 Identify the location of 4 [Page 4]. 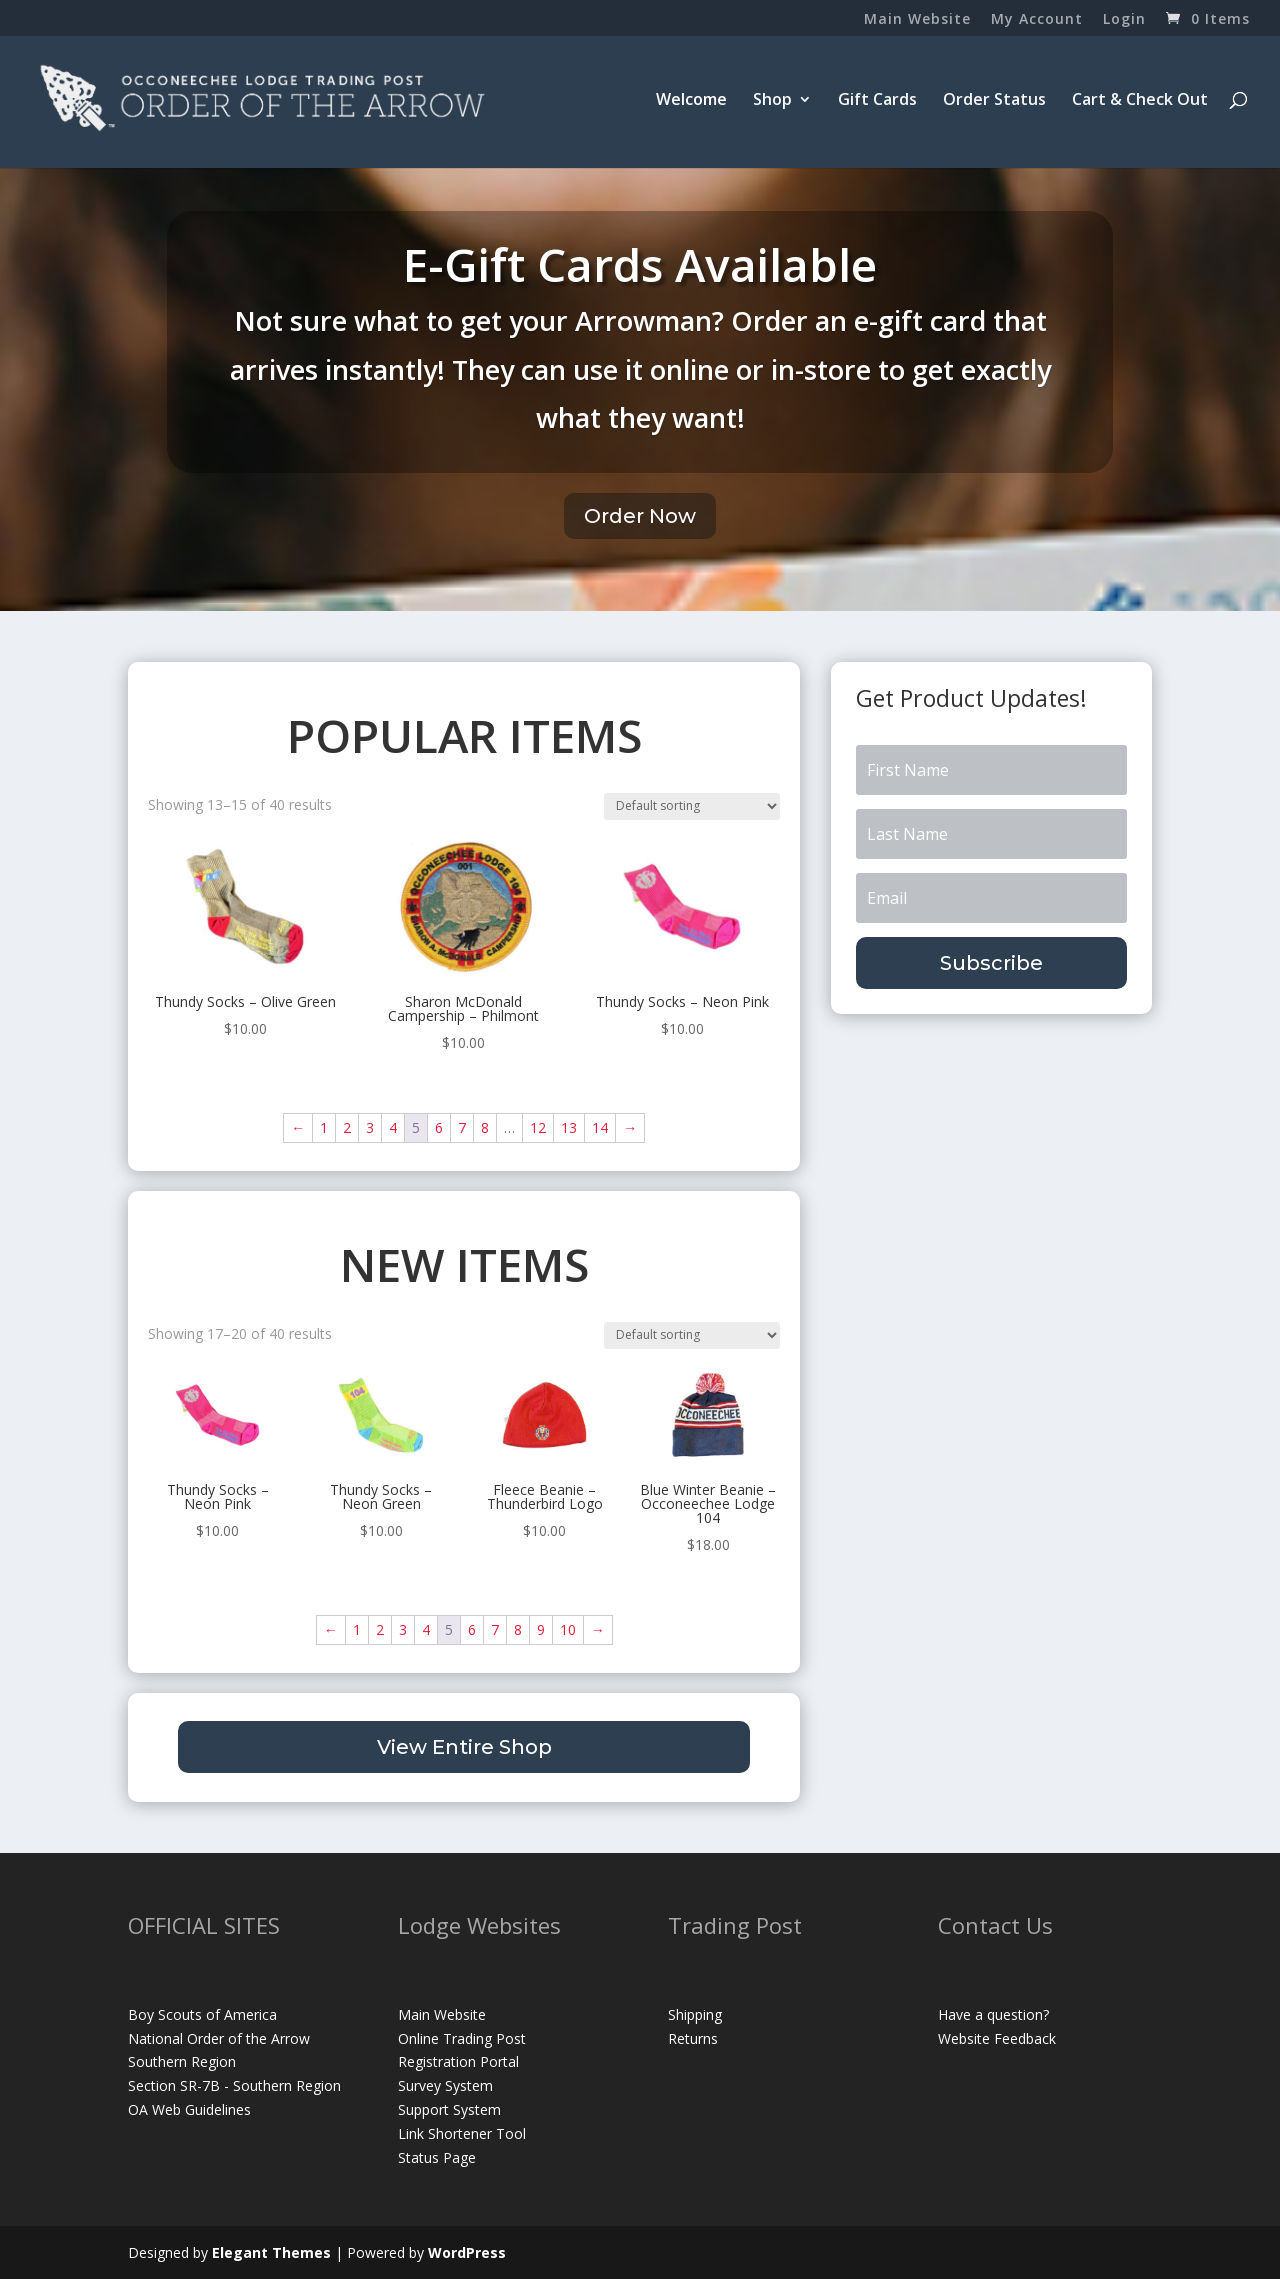
(393, 1127).